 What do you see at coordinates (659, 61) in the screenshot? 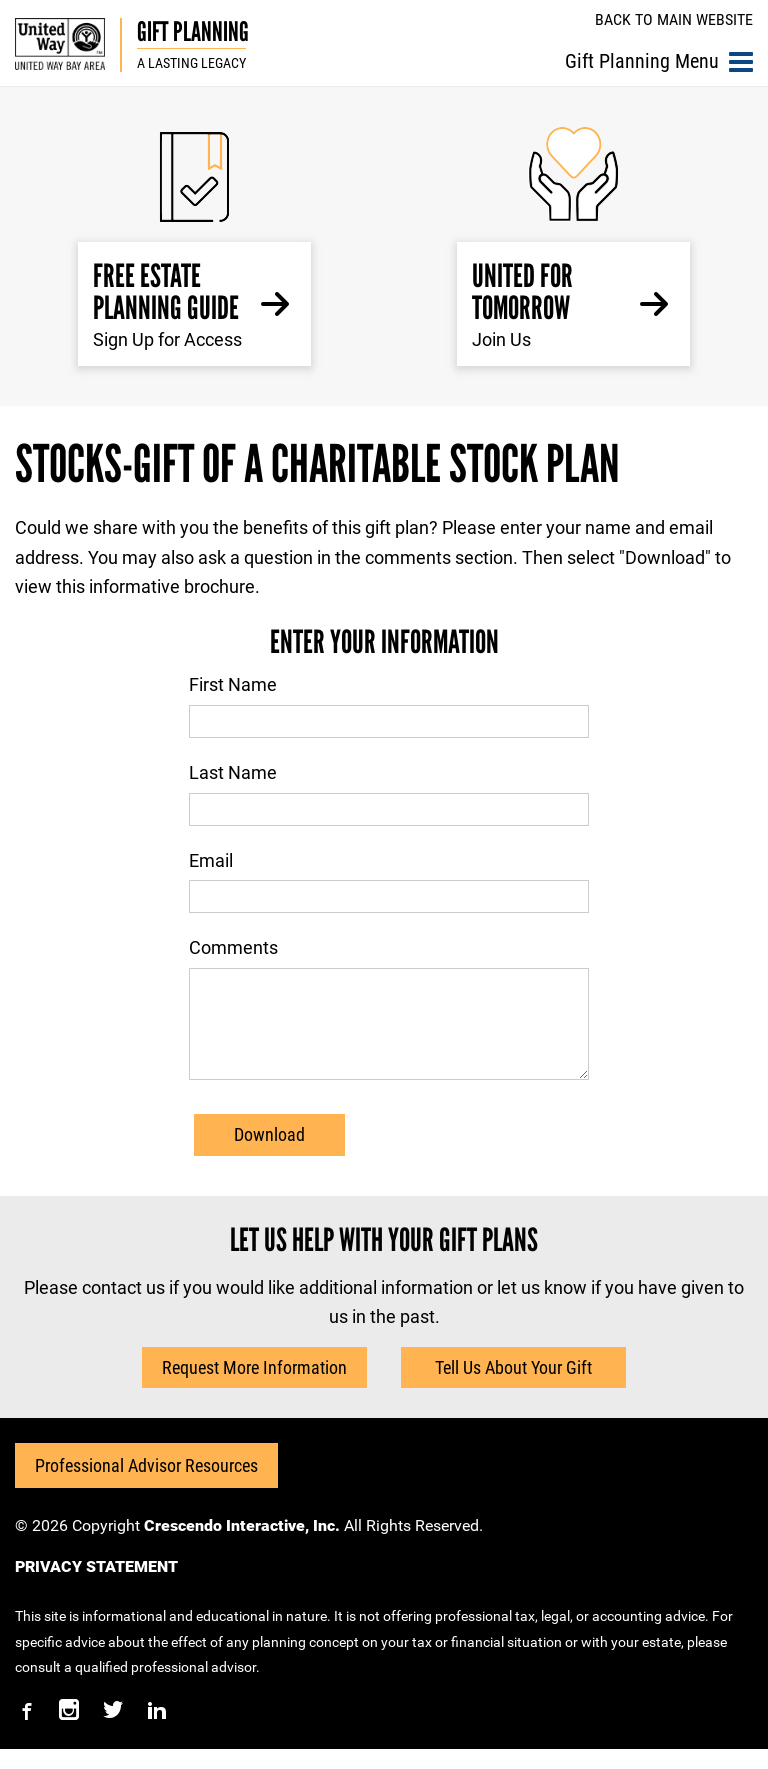
I see `Gift Planning Menu` at bounding box center [659, 61].